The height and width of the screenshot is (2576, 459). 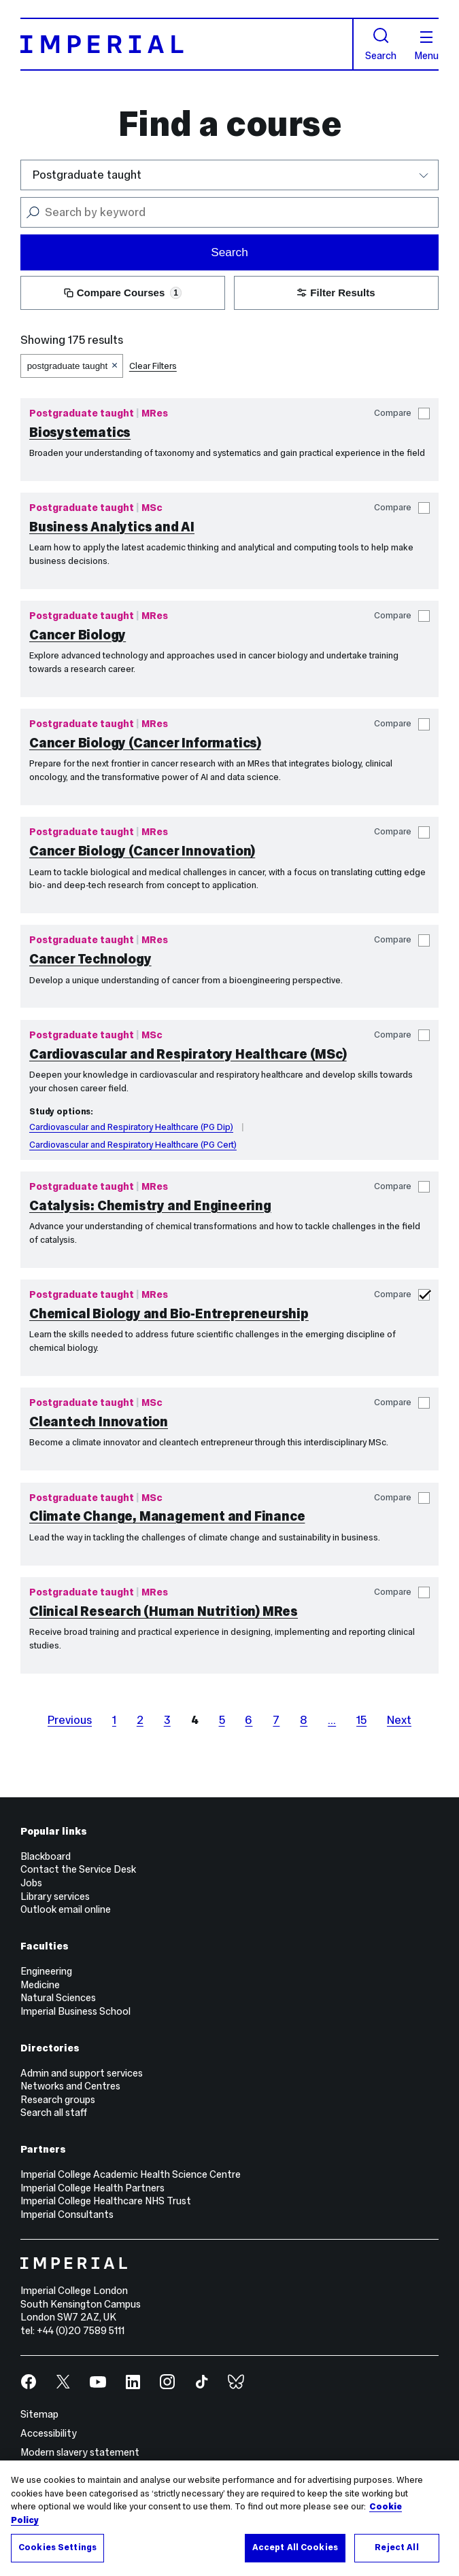 I want to click on Compare [button], so click(x=402, y=413).